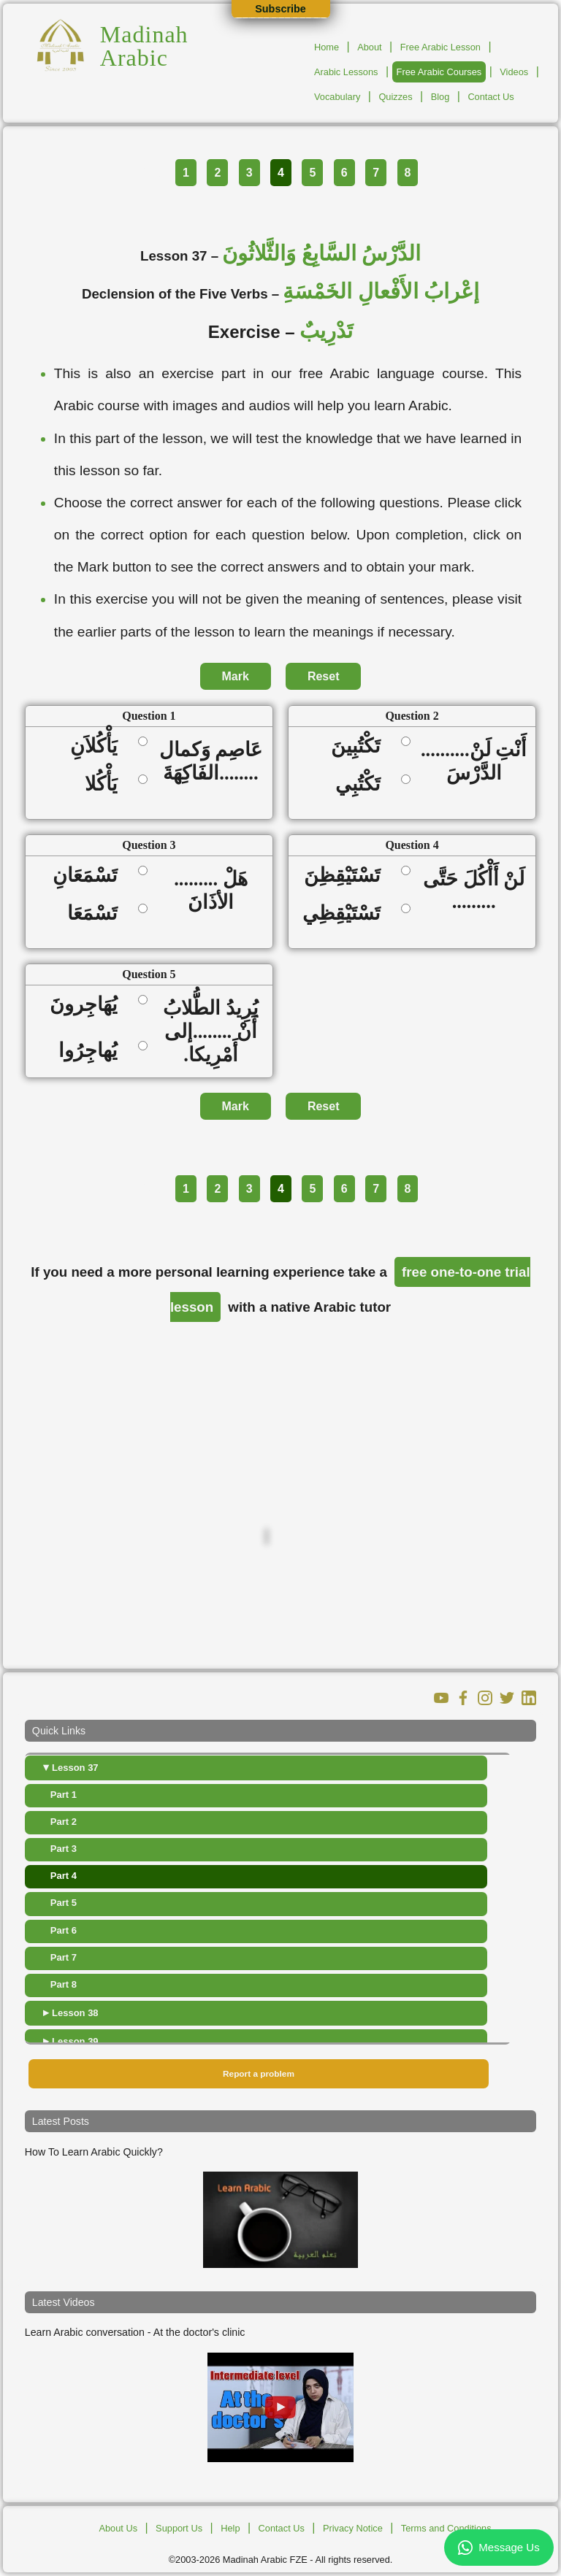 This screenshot has width=561, height=2576. What do you see at coordinates (98, 746) in the screenshot?
I see `يَأْكُلاَنِ` at bounding box center [98, 746].